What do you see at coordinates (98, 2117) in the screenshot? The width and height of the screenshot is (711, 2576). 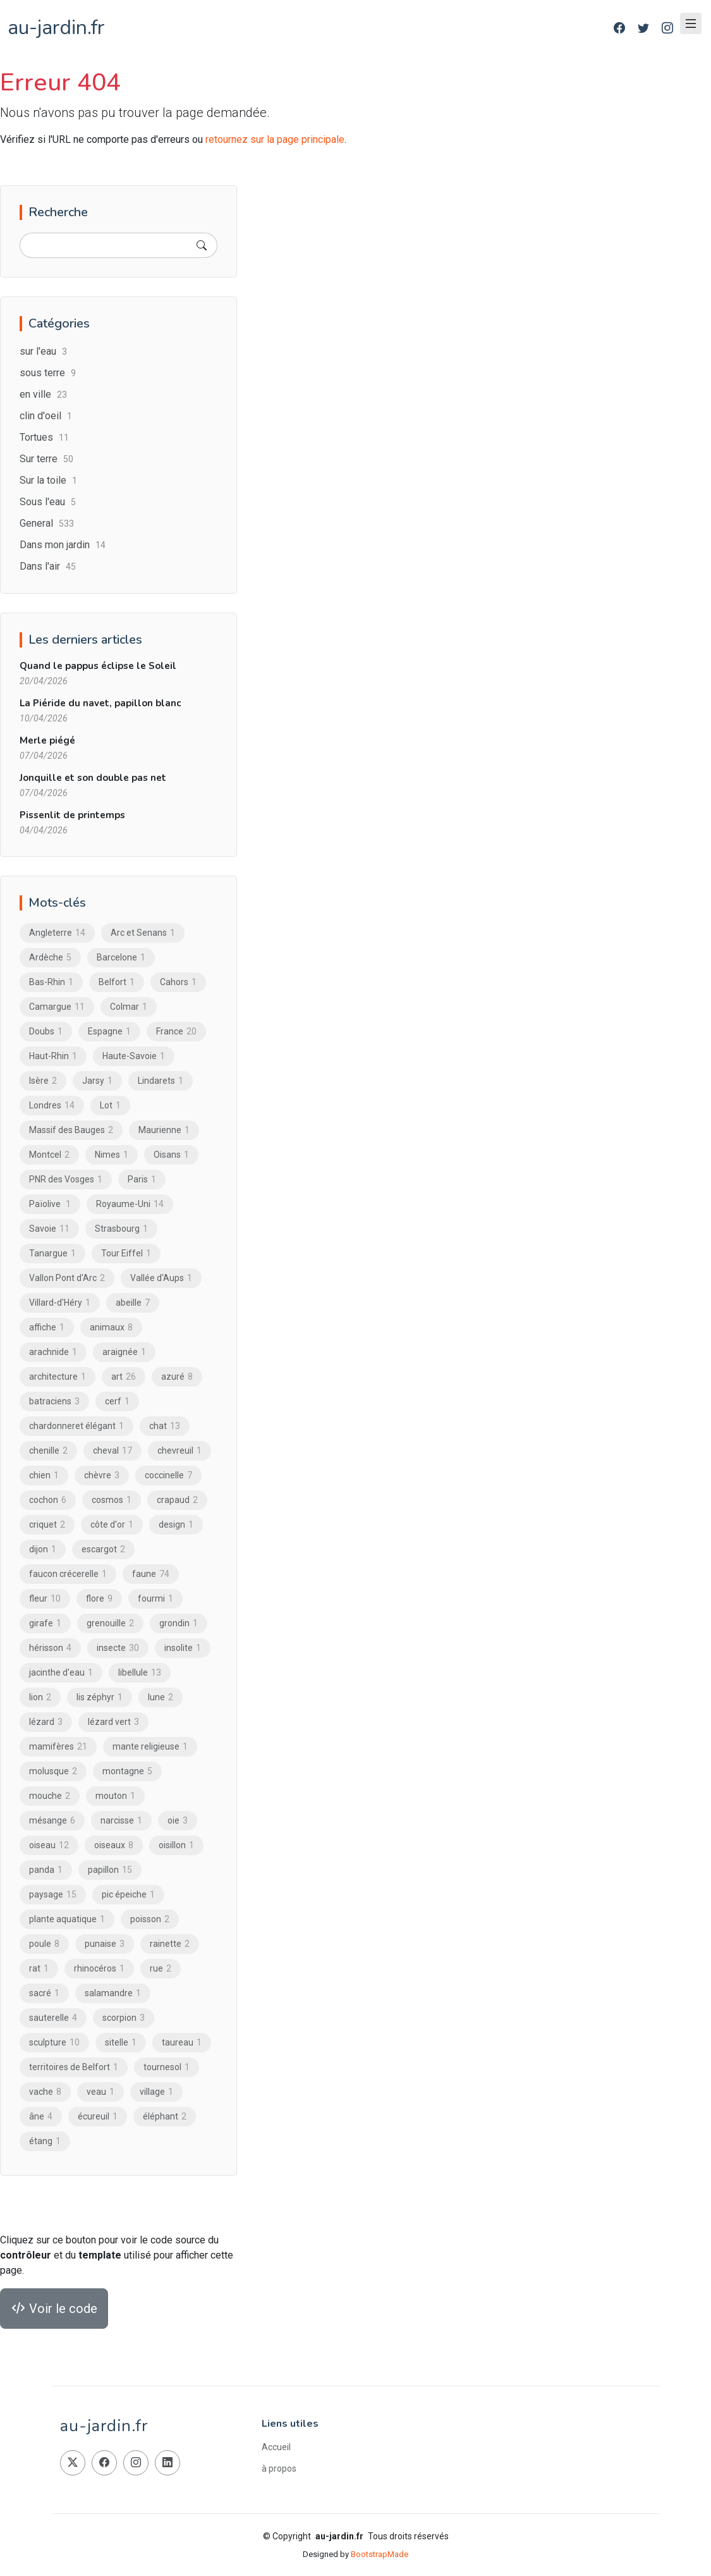 I see `écureuil` at bounding box center [98, 2117].